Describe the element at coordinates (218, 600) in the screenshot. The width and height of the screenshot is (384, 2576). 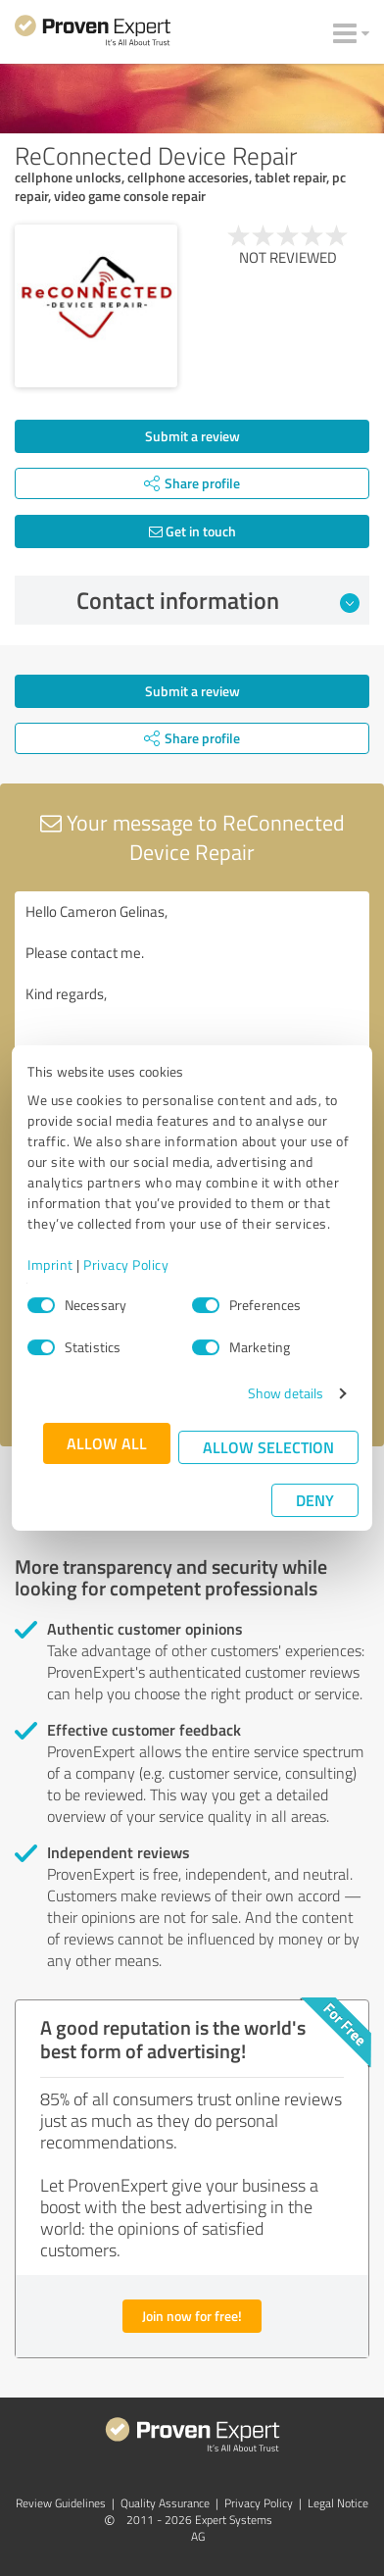
I see `Contact information` at that location.